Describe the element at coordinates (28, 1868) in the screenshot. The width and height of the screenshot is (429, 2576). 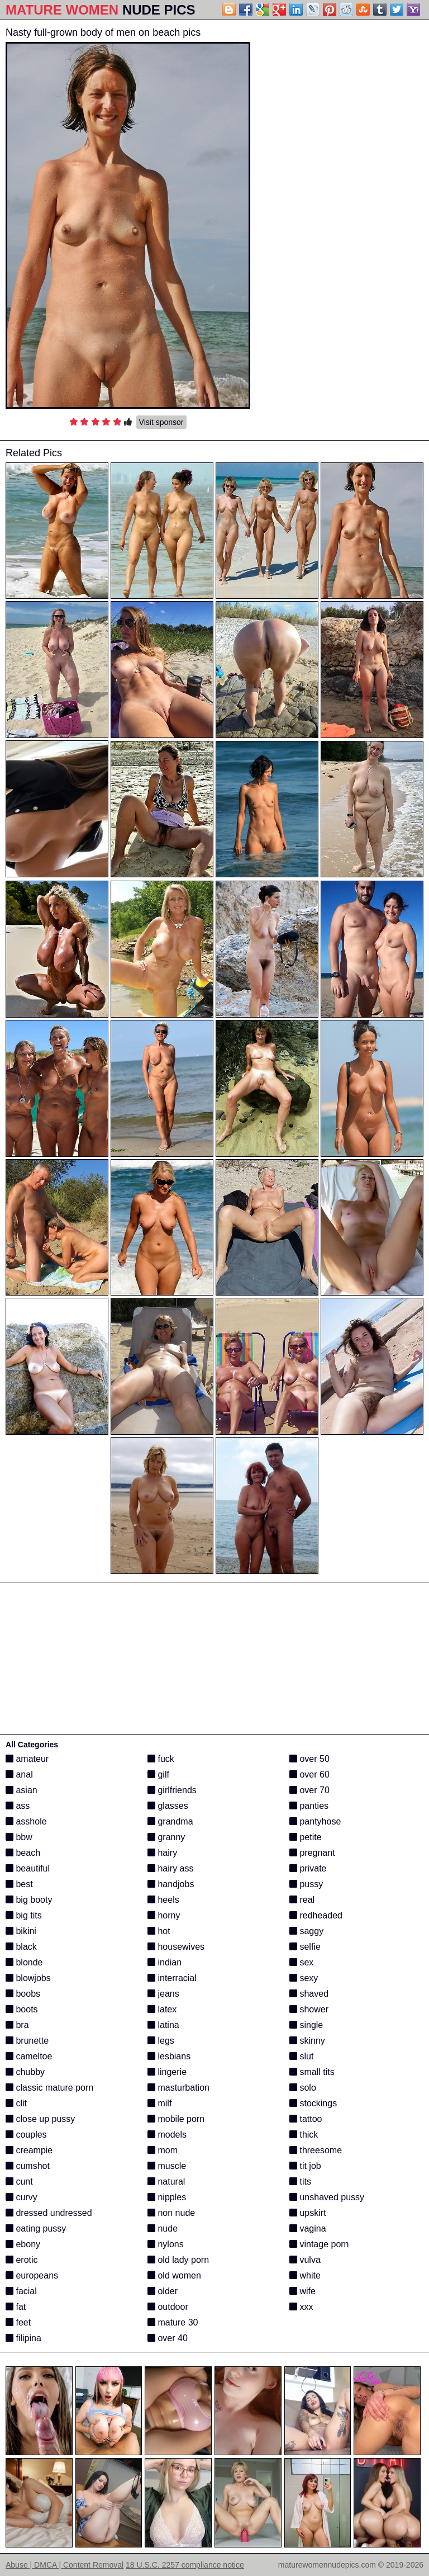
I see `beautiful` at that location.